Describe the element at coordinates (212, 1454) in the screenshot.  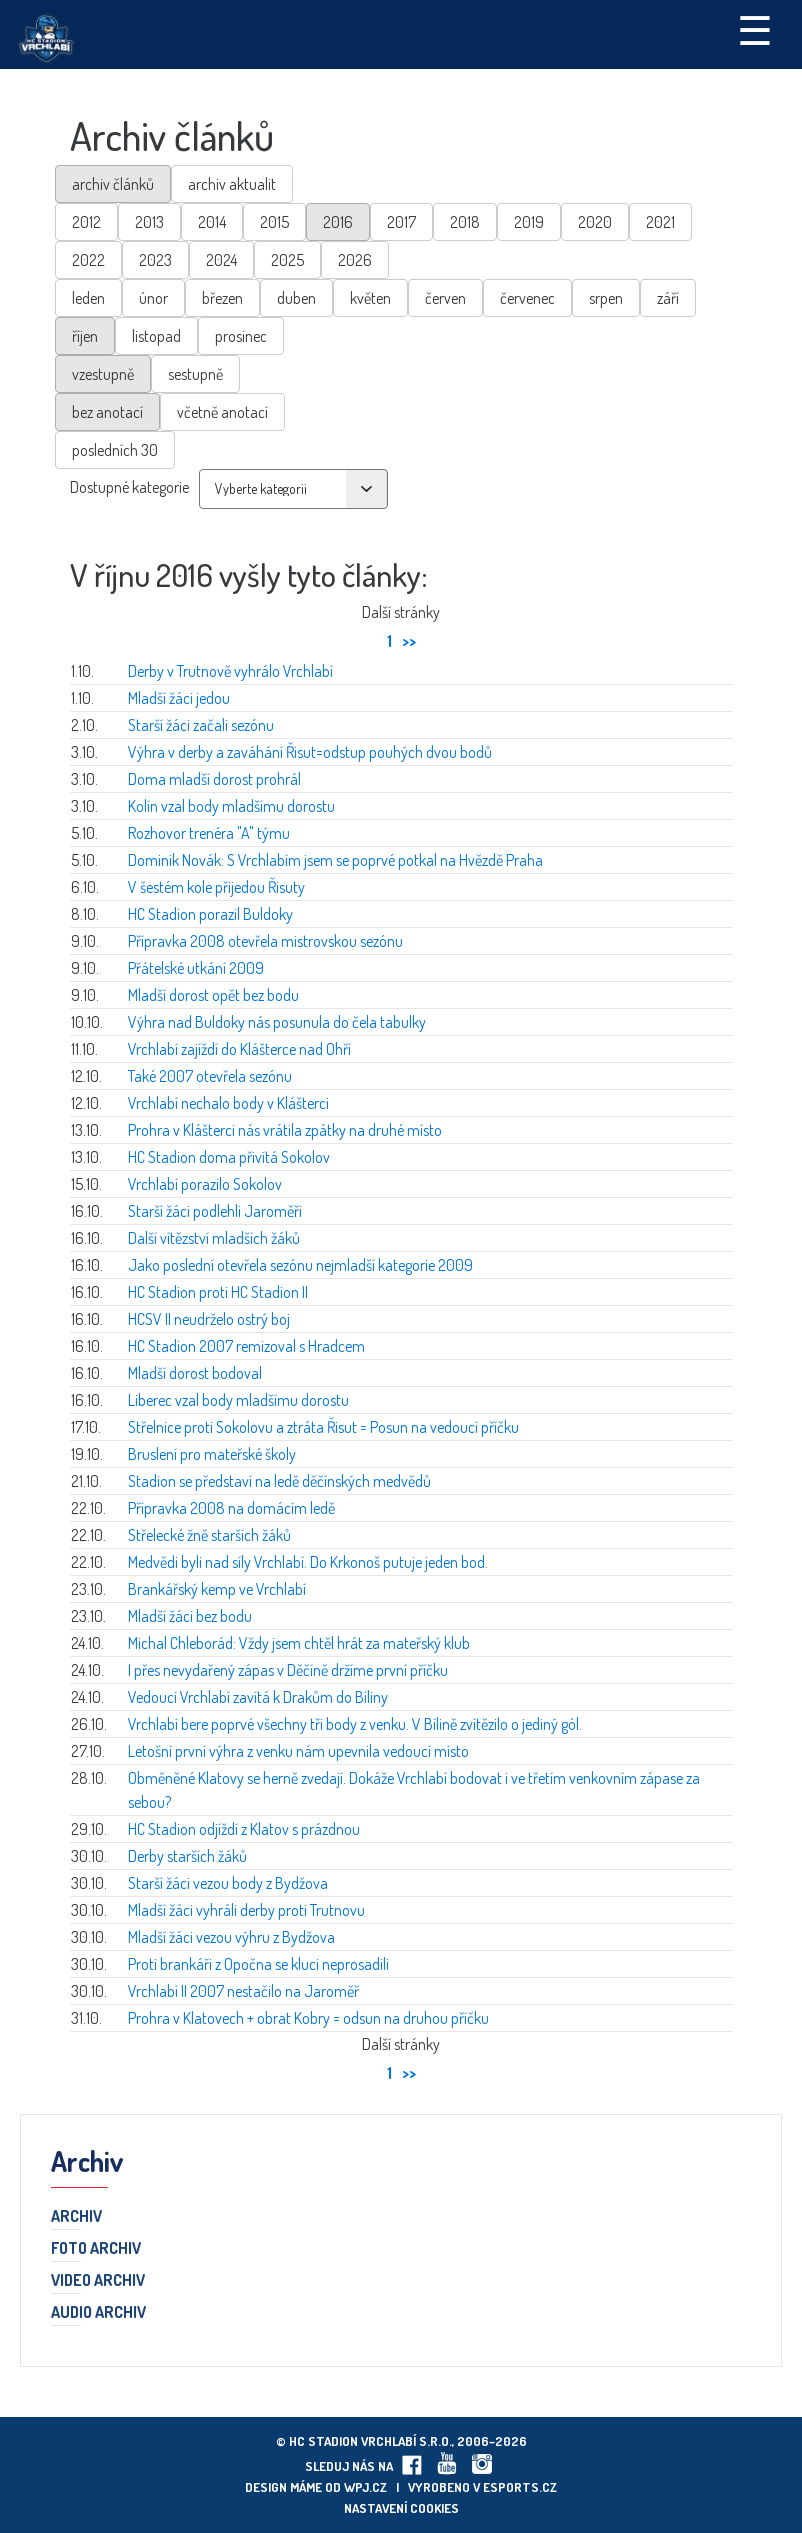
I see `Bruslení pro mateřské školy` at that location.